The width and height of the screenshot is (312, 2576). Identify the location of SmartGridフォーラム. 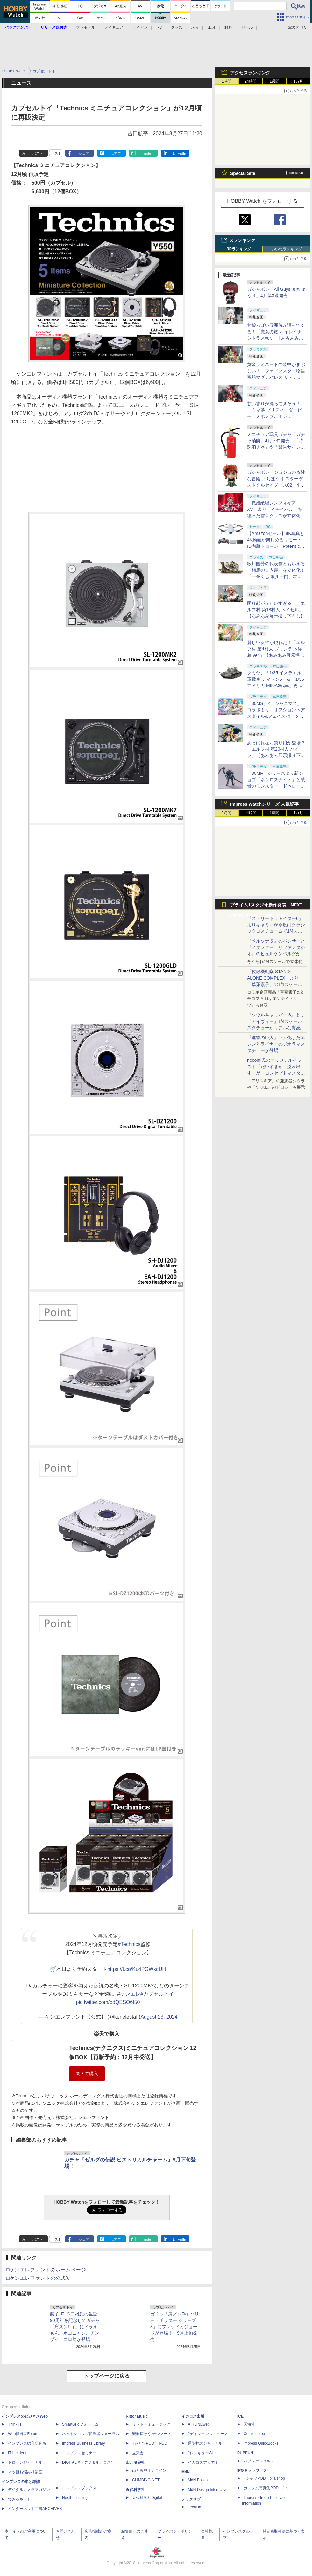
(80, 2424).